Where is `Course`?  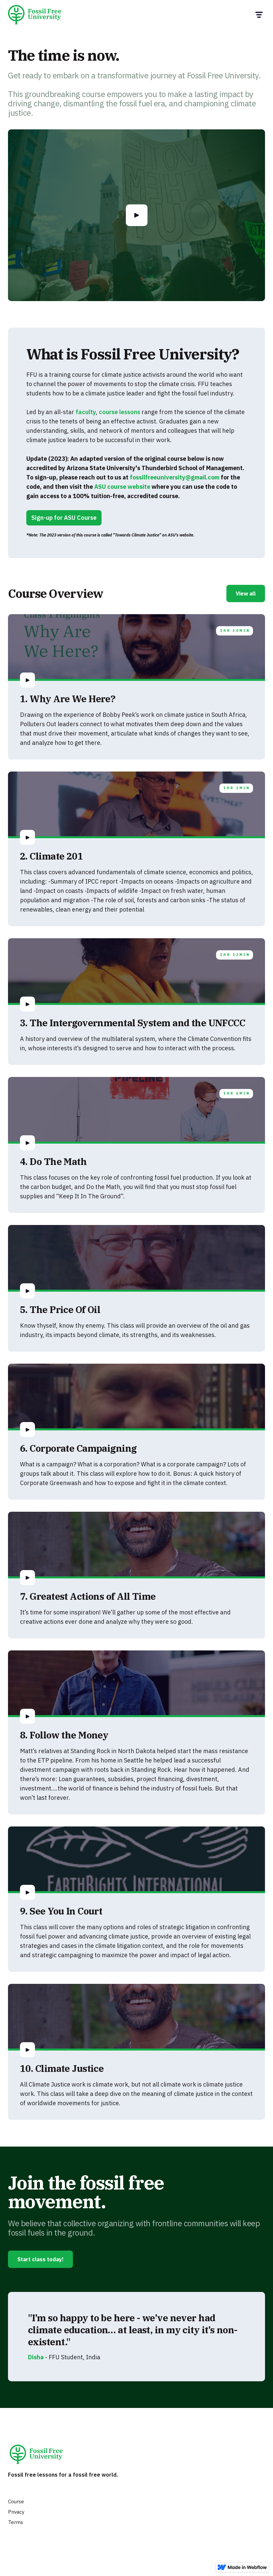 Course is located at coordinates (16, 2501).